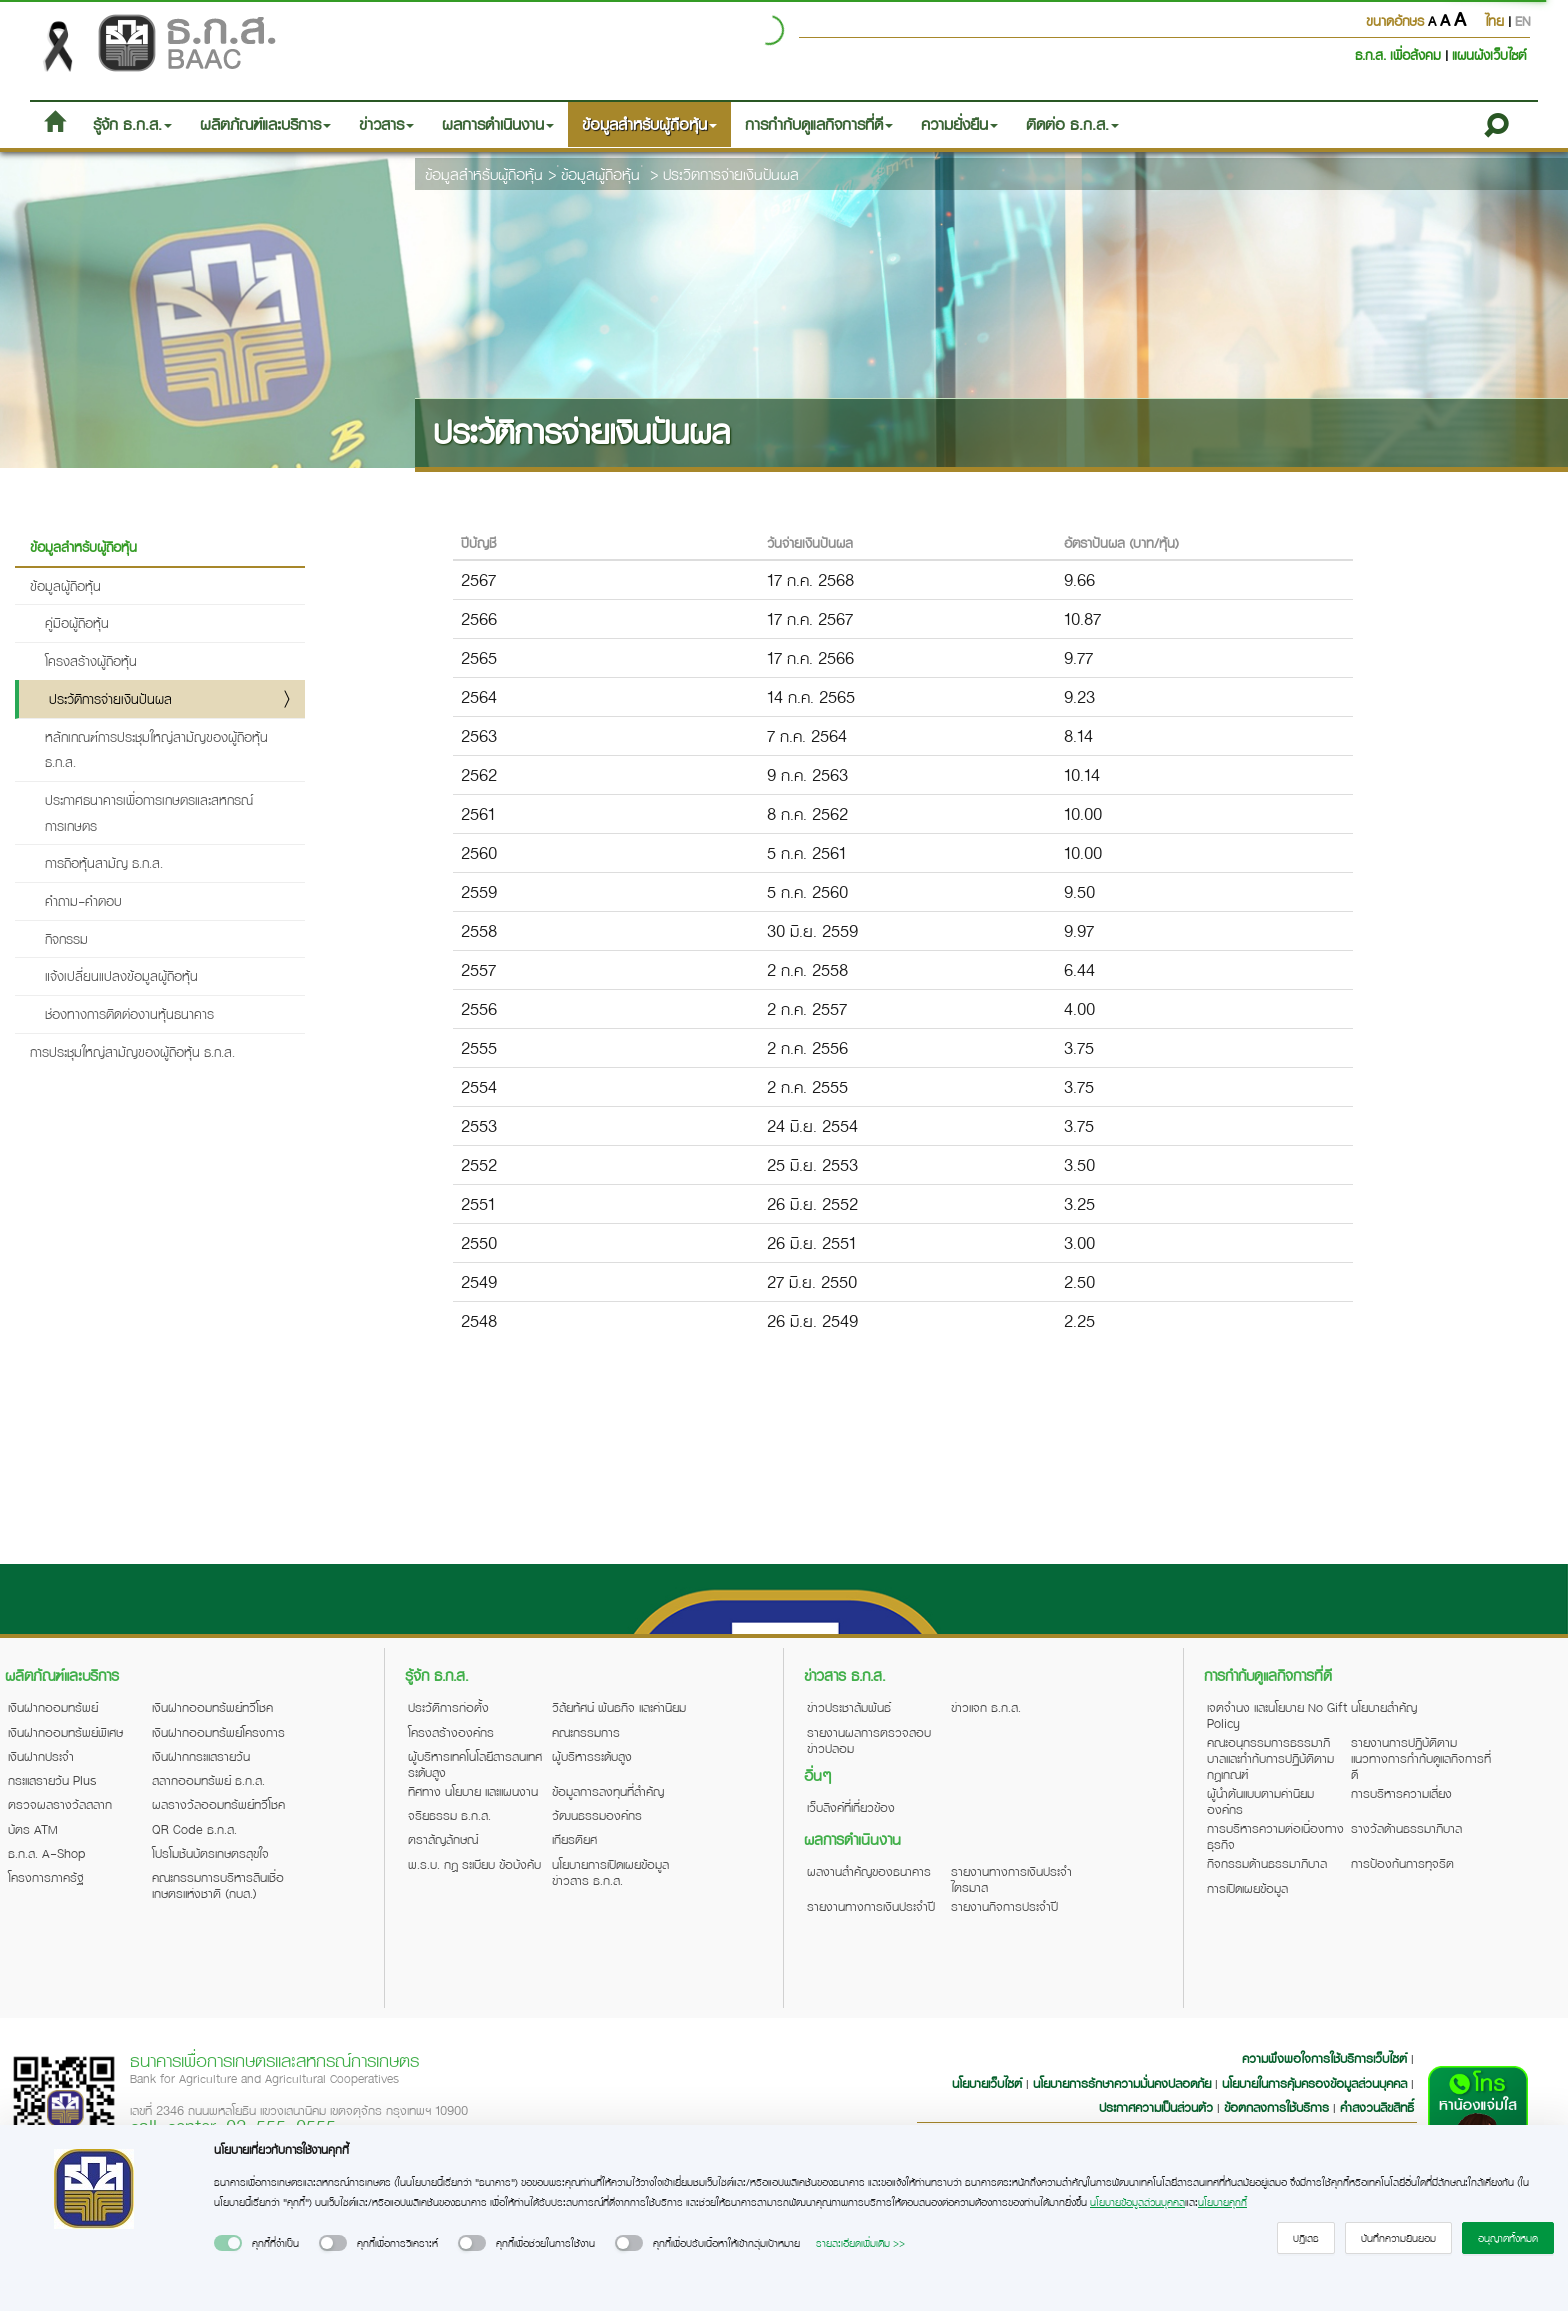 Image resolution: width=1568 pixels, height=2311 pixels. What do you see at coordinates (871, 1906) in the screenshot?
I see `รายงานทางการเงินประจำปี` at bounding box center [871, 1906].